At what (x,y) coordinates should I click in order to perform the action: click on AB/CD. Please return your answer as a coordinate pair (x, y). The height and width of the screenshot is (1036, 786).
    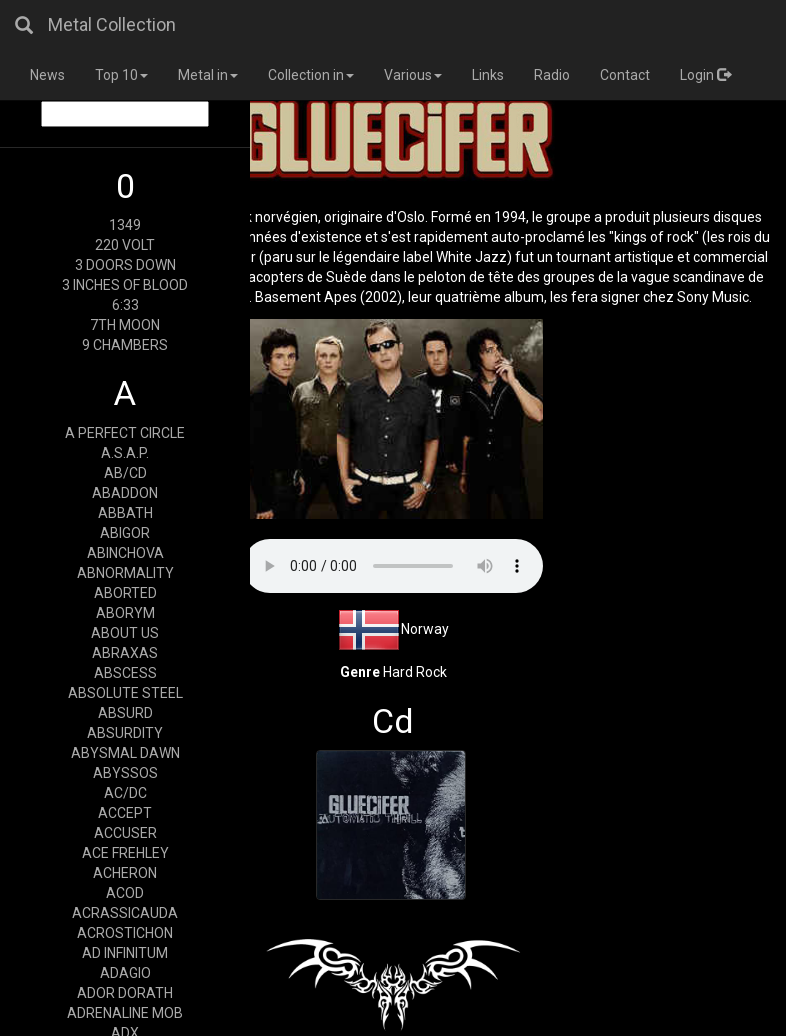
    Looking at the image, I should click on (125, 473).